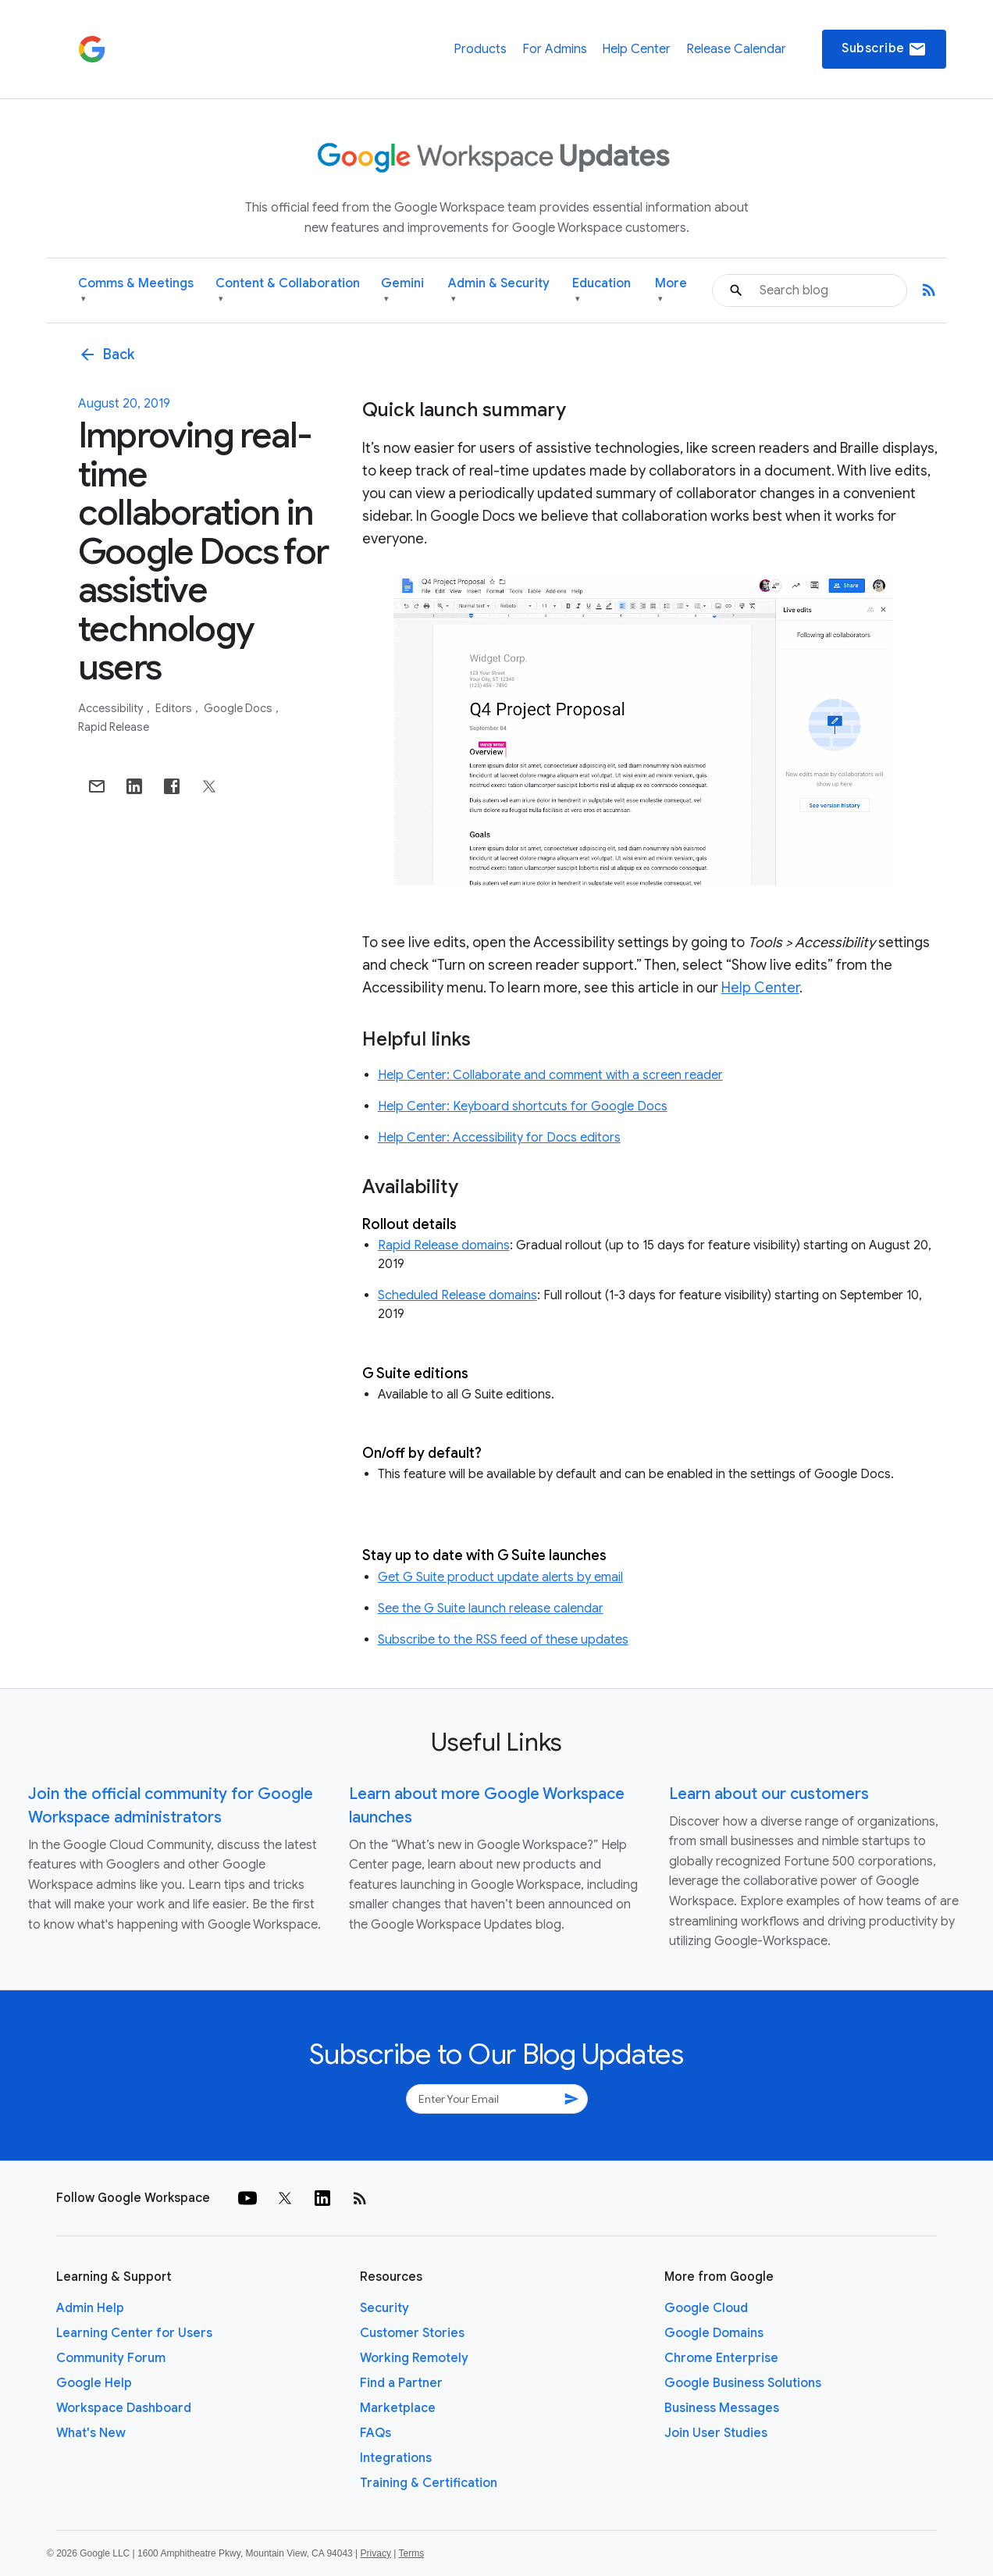 The width and height of the screenshot is (993, 2576). Describe the element at coordinates (490, 1608) in the screenshot. I see `See the G Suite launch release calendar` at that location.